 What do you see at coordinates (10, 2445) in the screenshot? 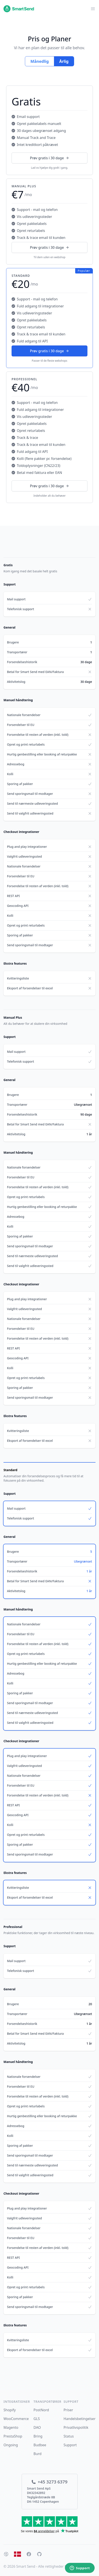
I see `Ongoing` at bounding box center [10, 2445].